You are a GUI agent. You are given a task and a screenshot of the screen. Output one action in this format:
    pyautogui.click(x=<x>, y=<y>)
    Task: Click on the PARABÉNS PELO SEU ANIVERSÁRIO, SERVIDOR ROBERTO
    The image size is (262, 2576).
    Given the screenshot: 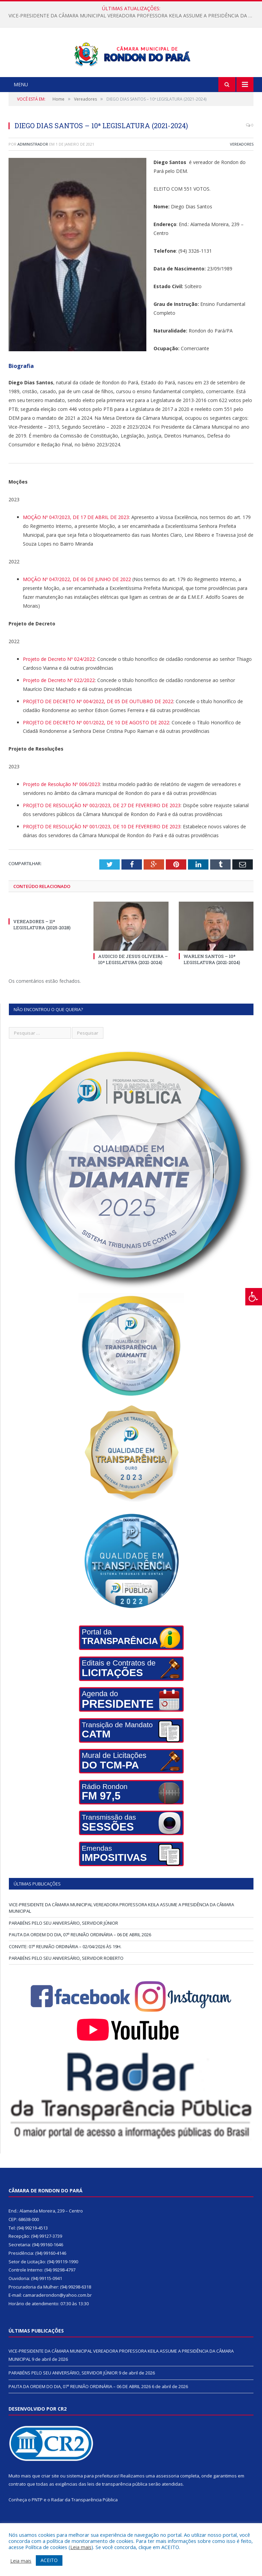 What is the action you would take?
    pyautogui.click(x=66, y=1984)
    